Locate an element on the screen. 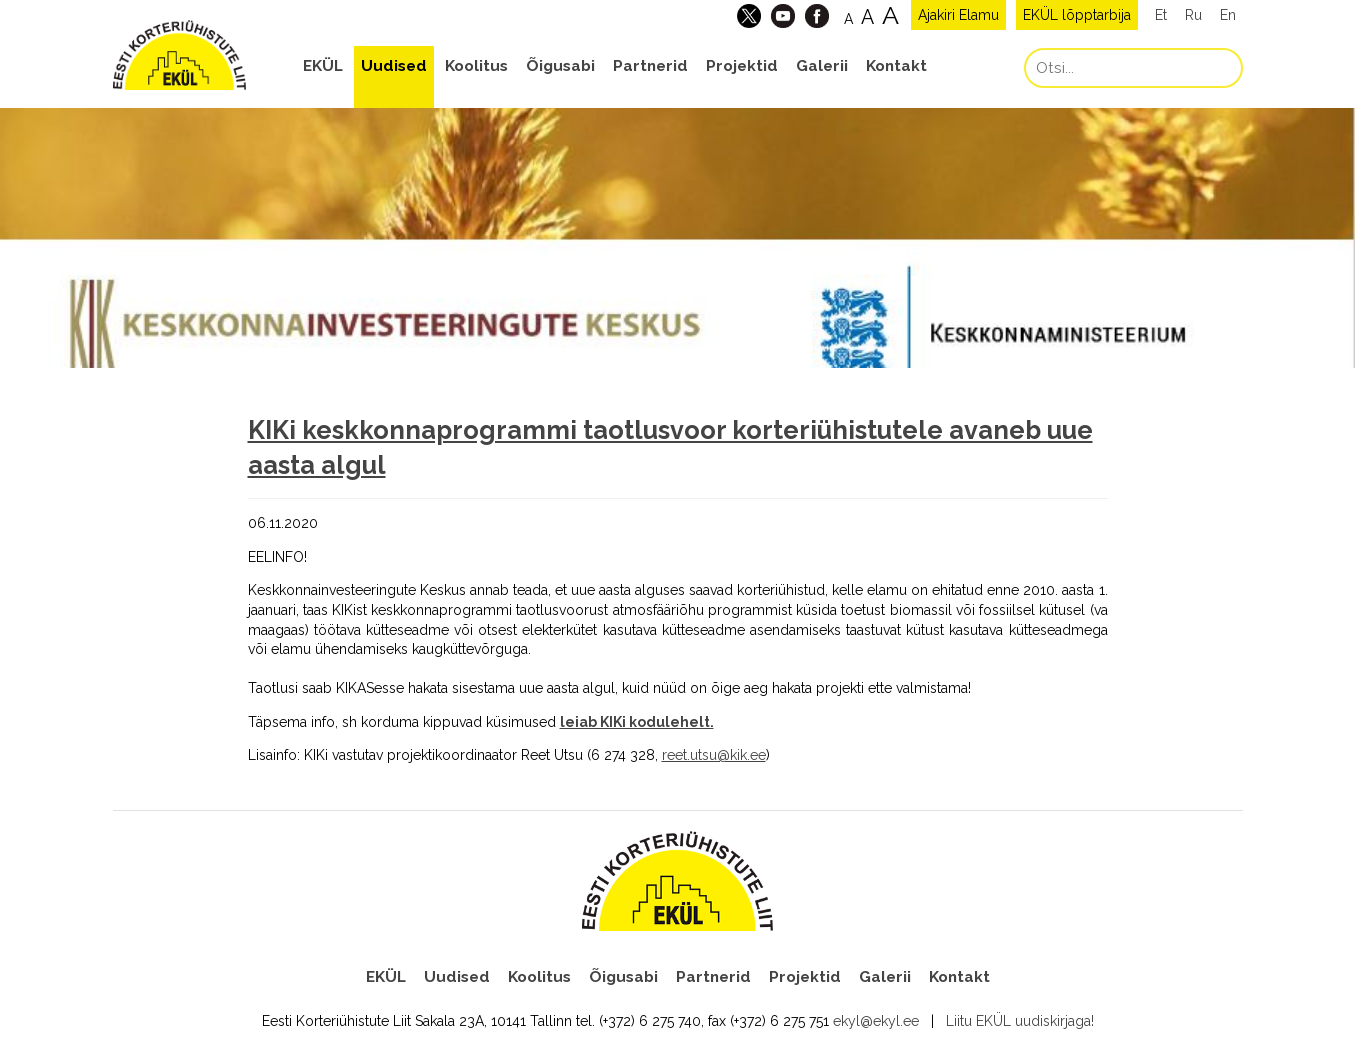  Galerii is located at coordinates (822, 66).